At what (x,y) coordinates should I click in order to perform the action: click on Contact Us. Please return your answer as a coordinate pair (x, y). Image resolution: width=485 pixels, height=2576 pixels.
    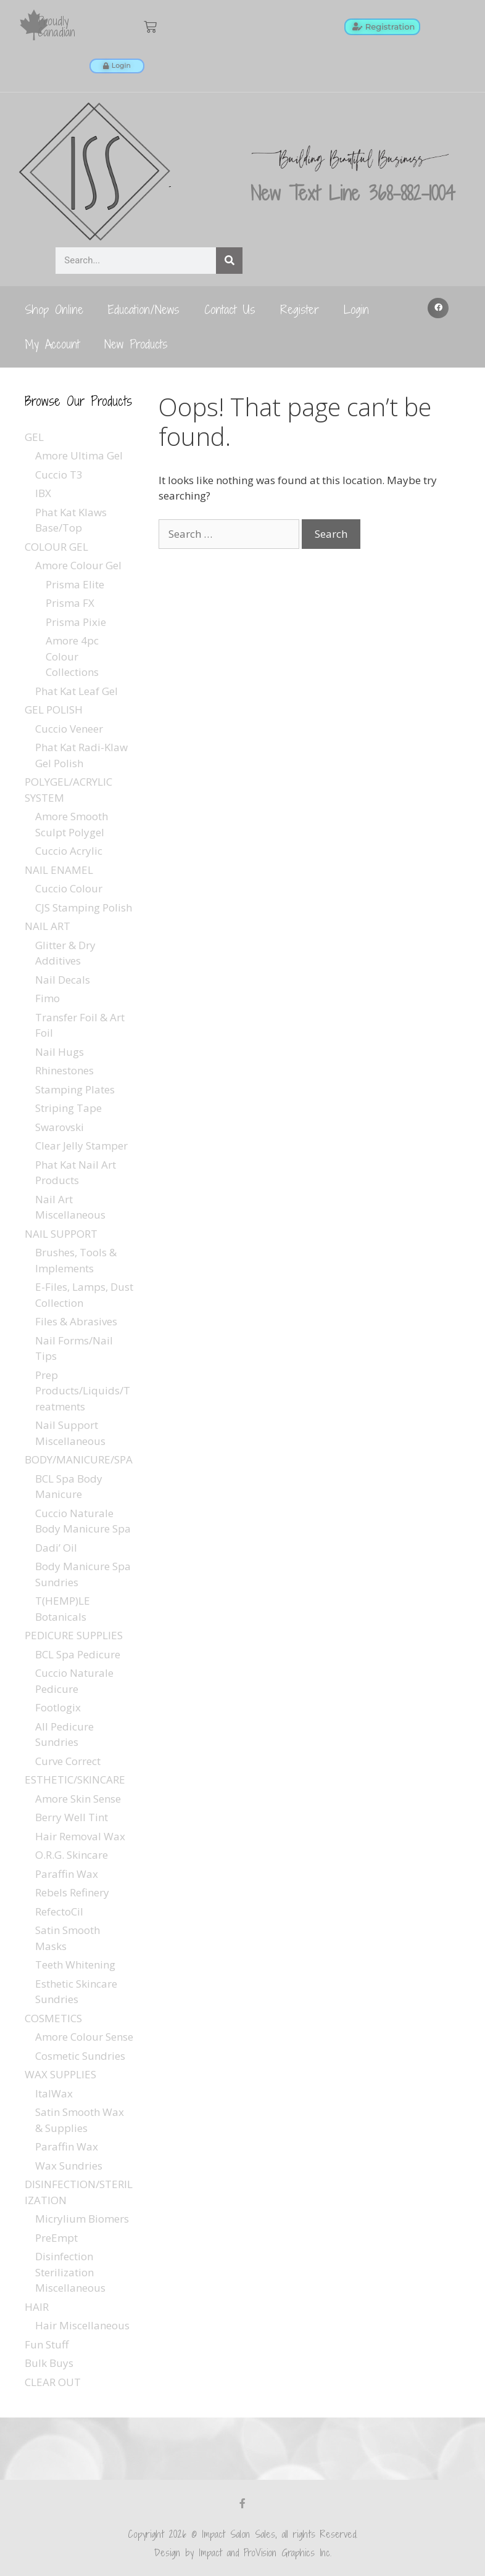
    Looking at the image, I should click on (229, 309).